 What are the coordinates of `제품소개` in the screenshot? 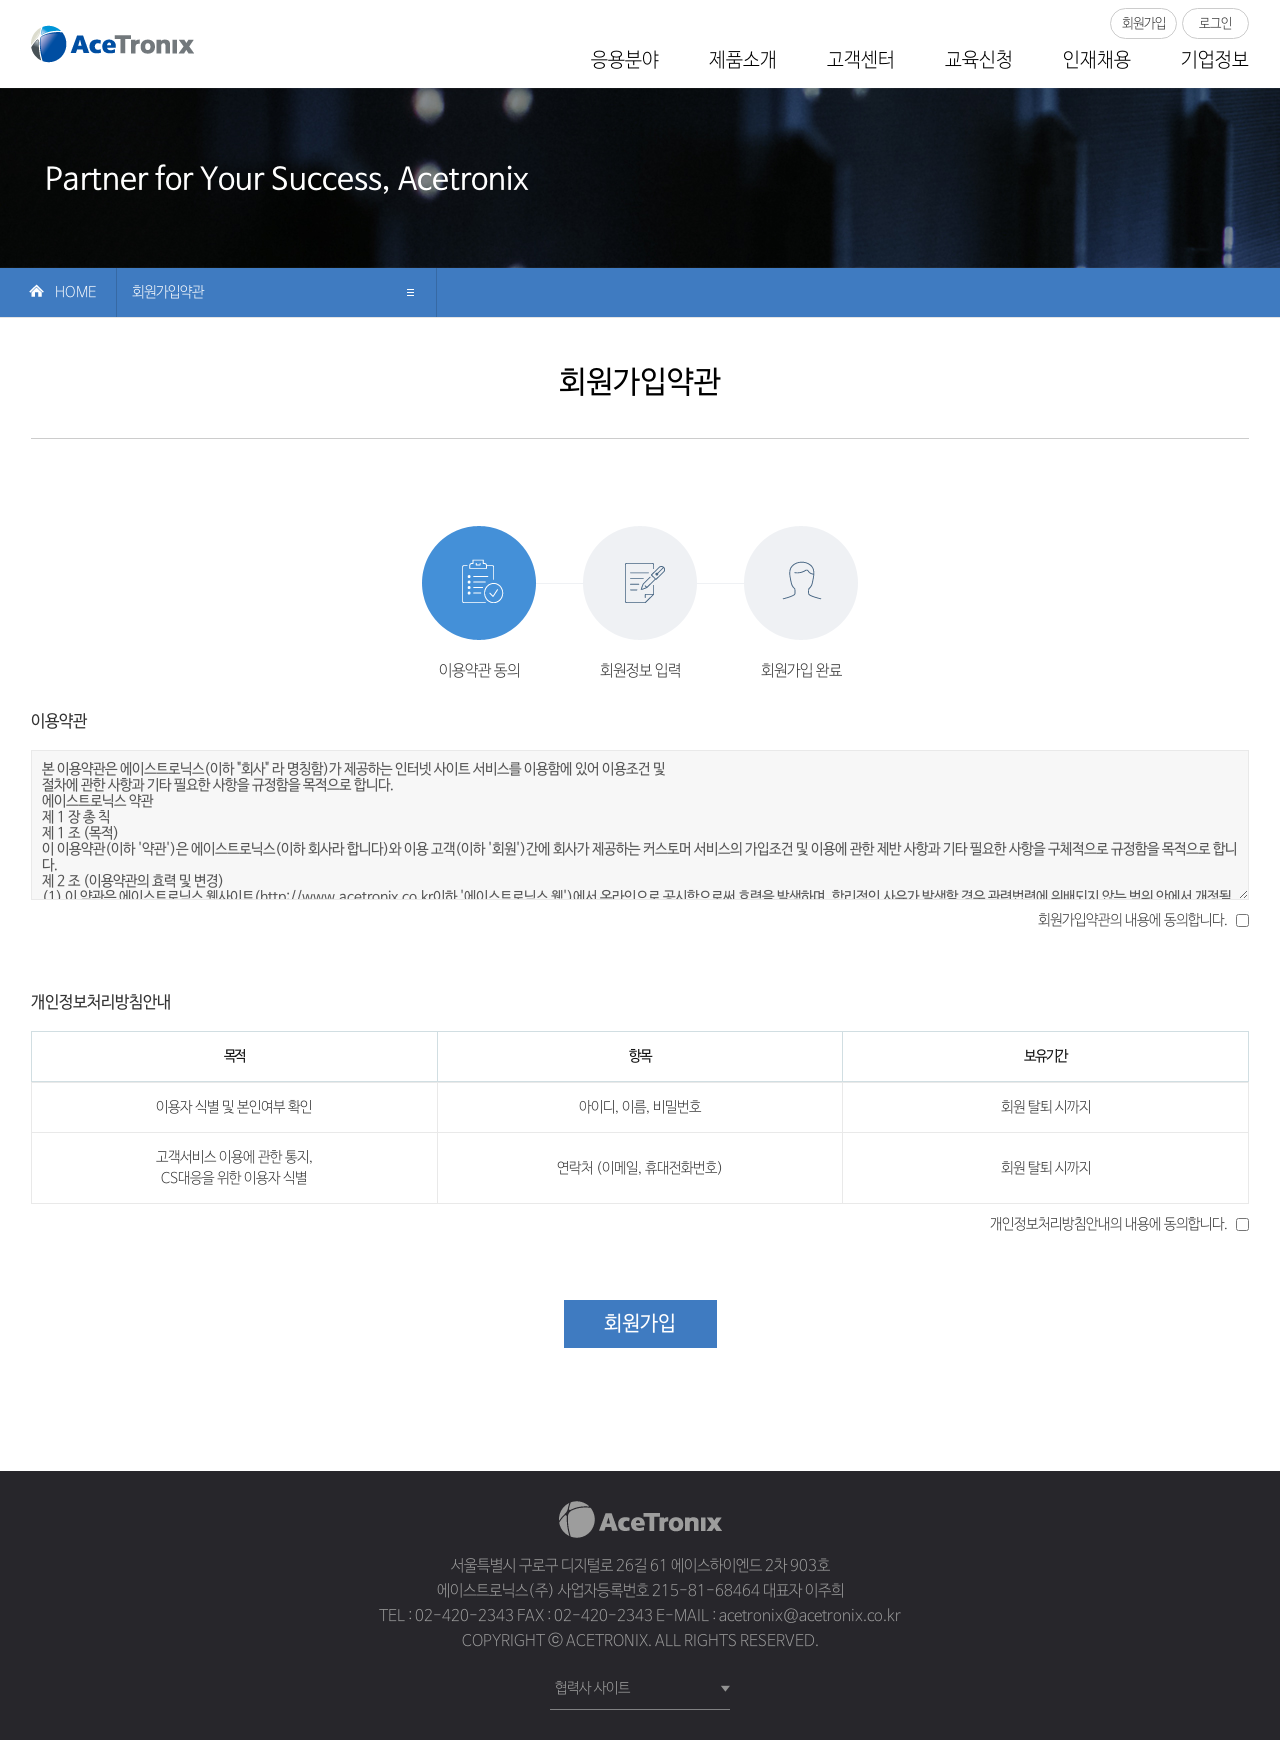 It's located at (743, 61).